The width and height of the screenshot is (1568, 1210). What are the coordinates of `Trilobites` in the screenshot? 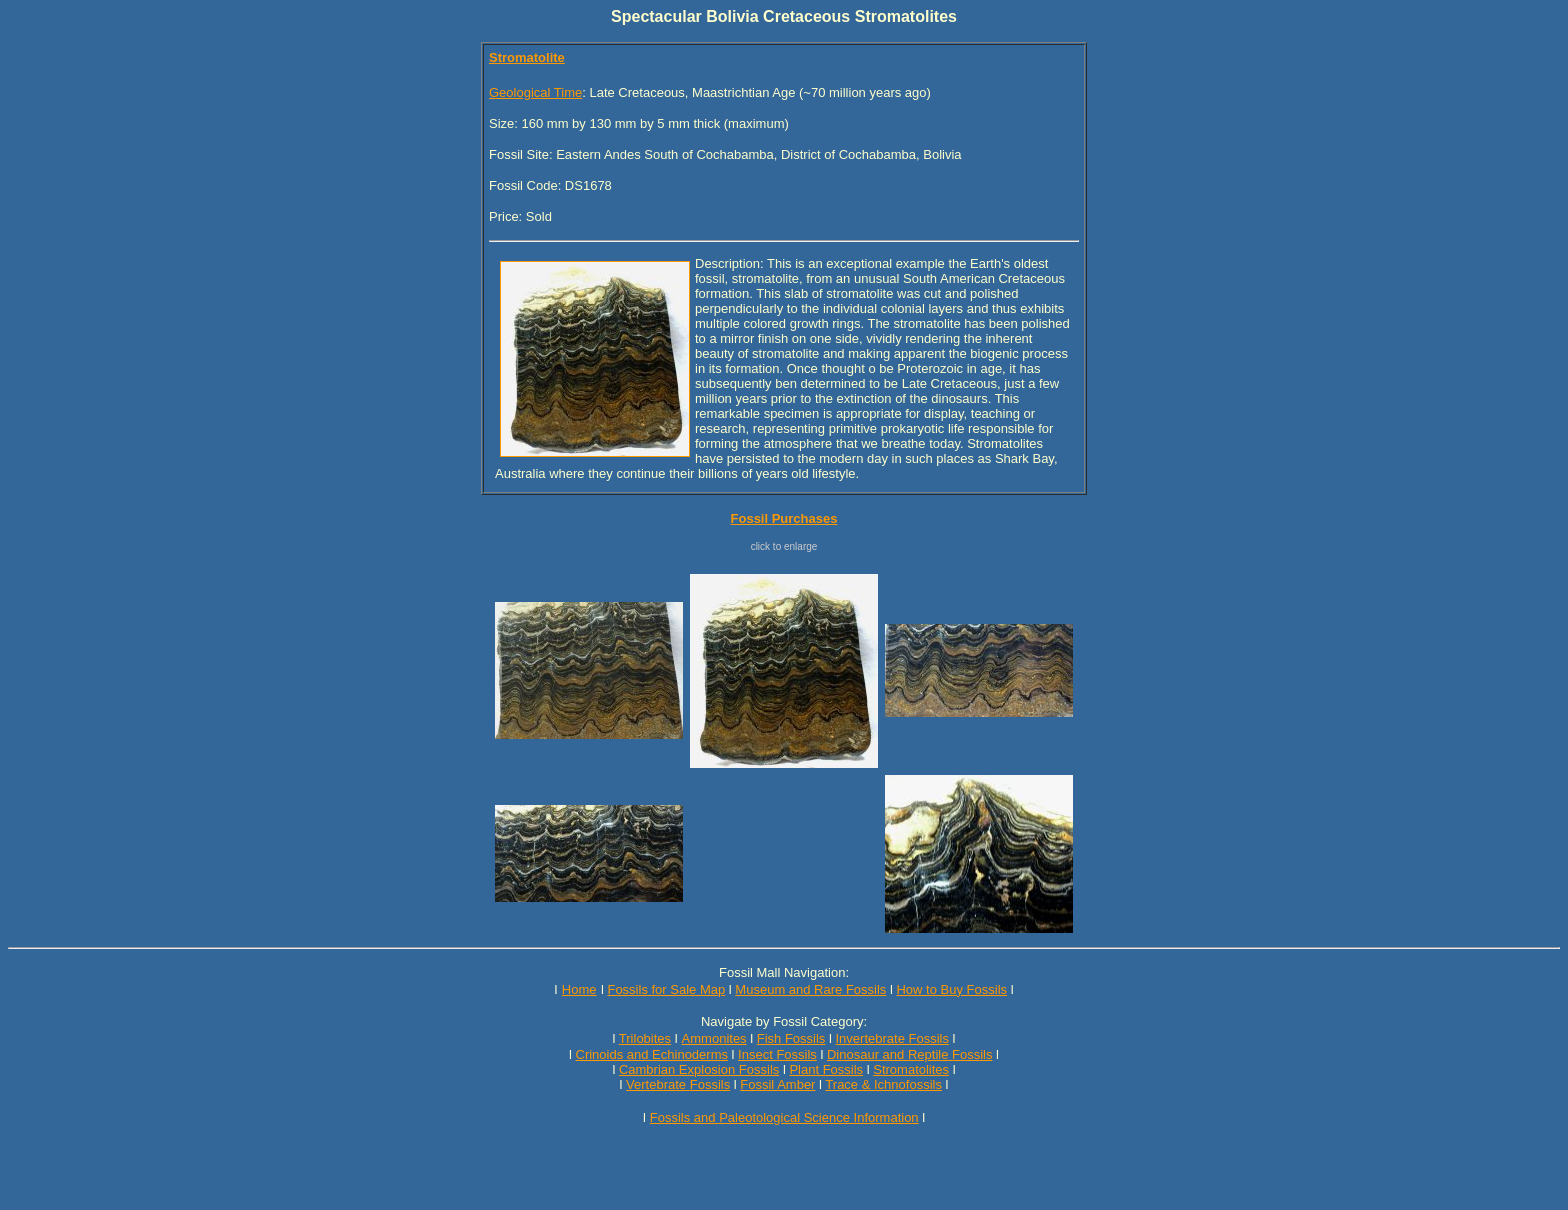 It's located at (645, 1038).